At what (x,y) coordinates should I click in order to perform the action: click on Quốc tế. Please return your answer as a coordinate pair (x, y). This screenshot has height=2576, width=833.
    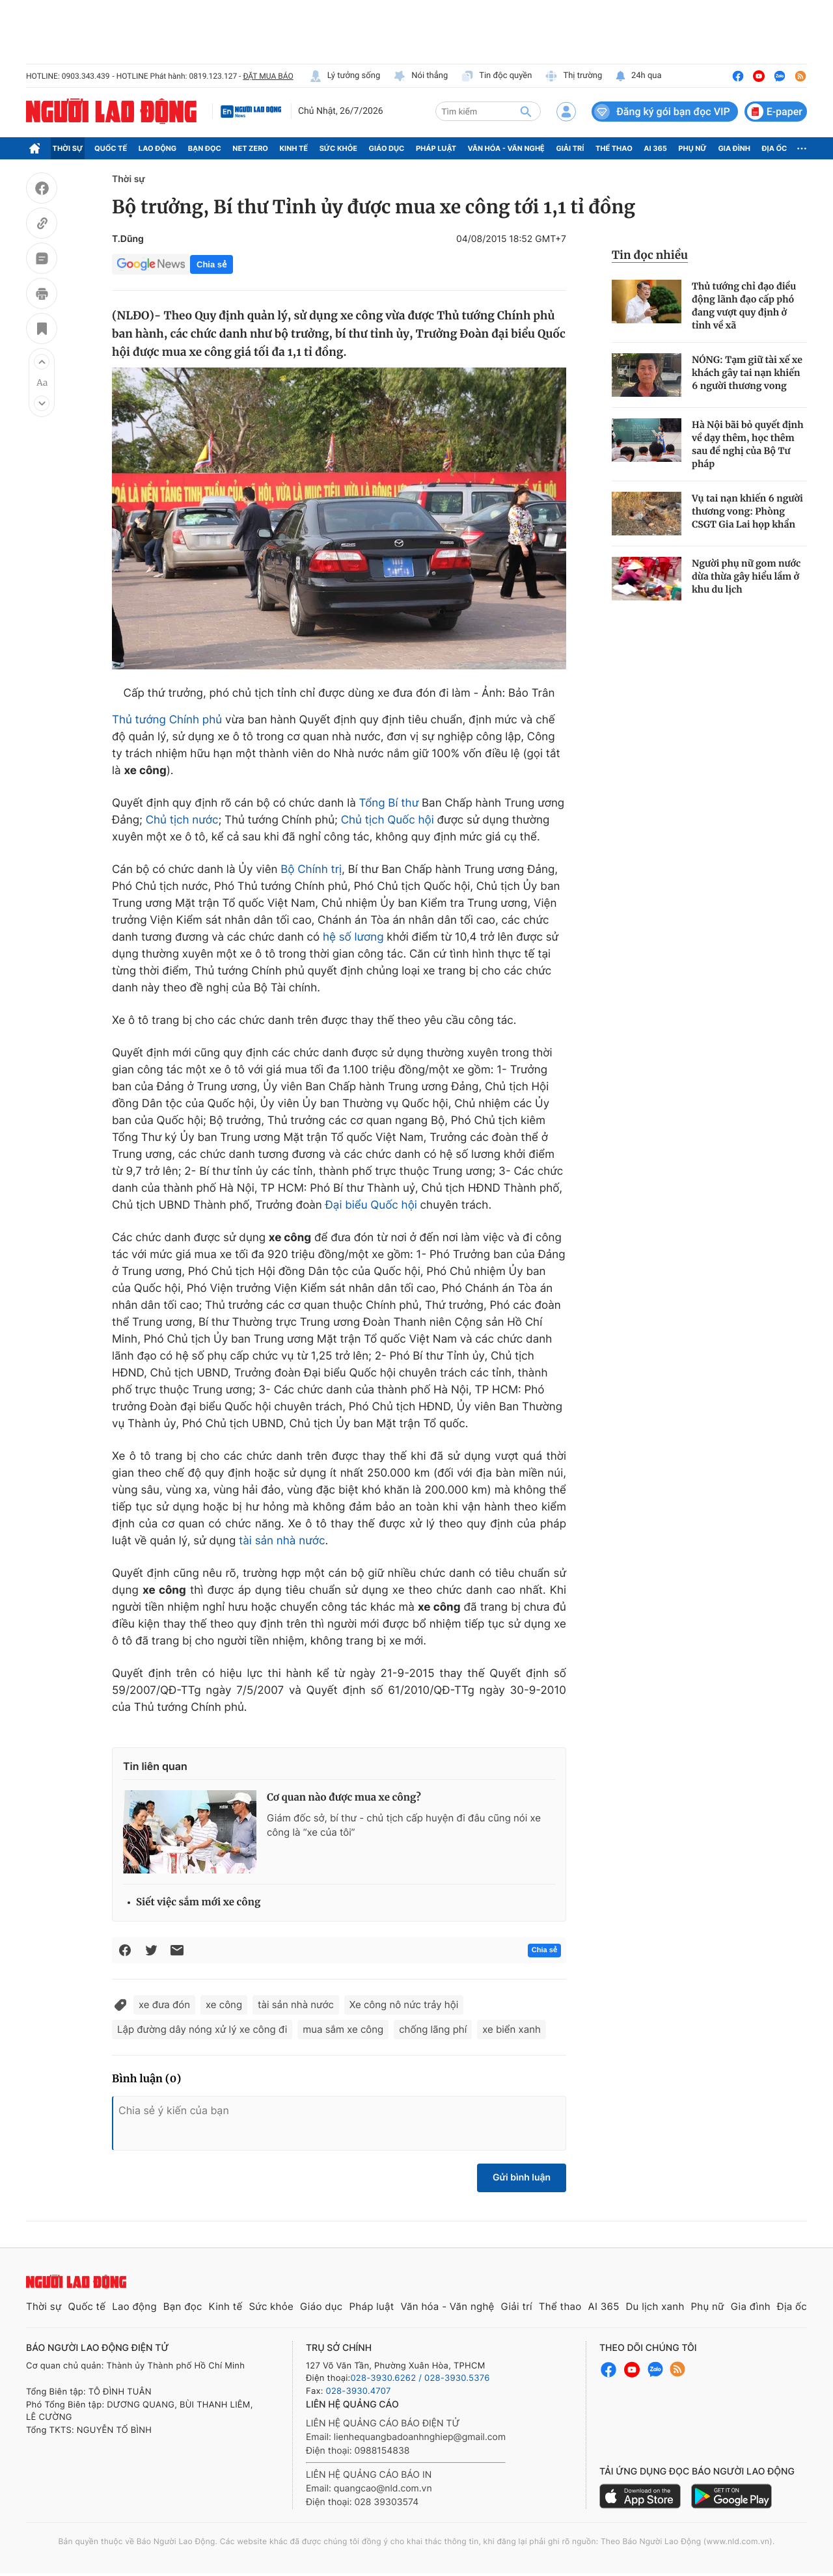
    Looking at the image, I should click on (110, 148).